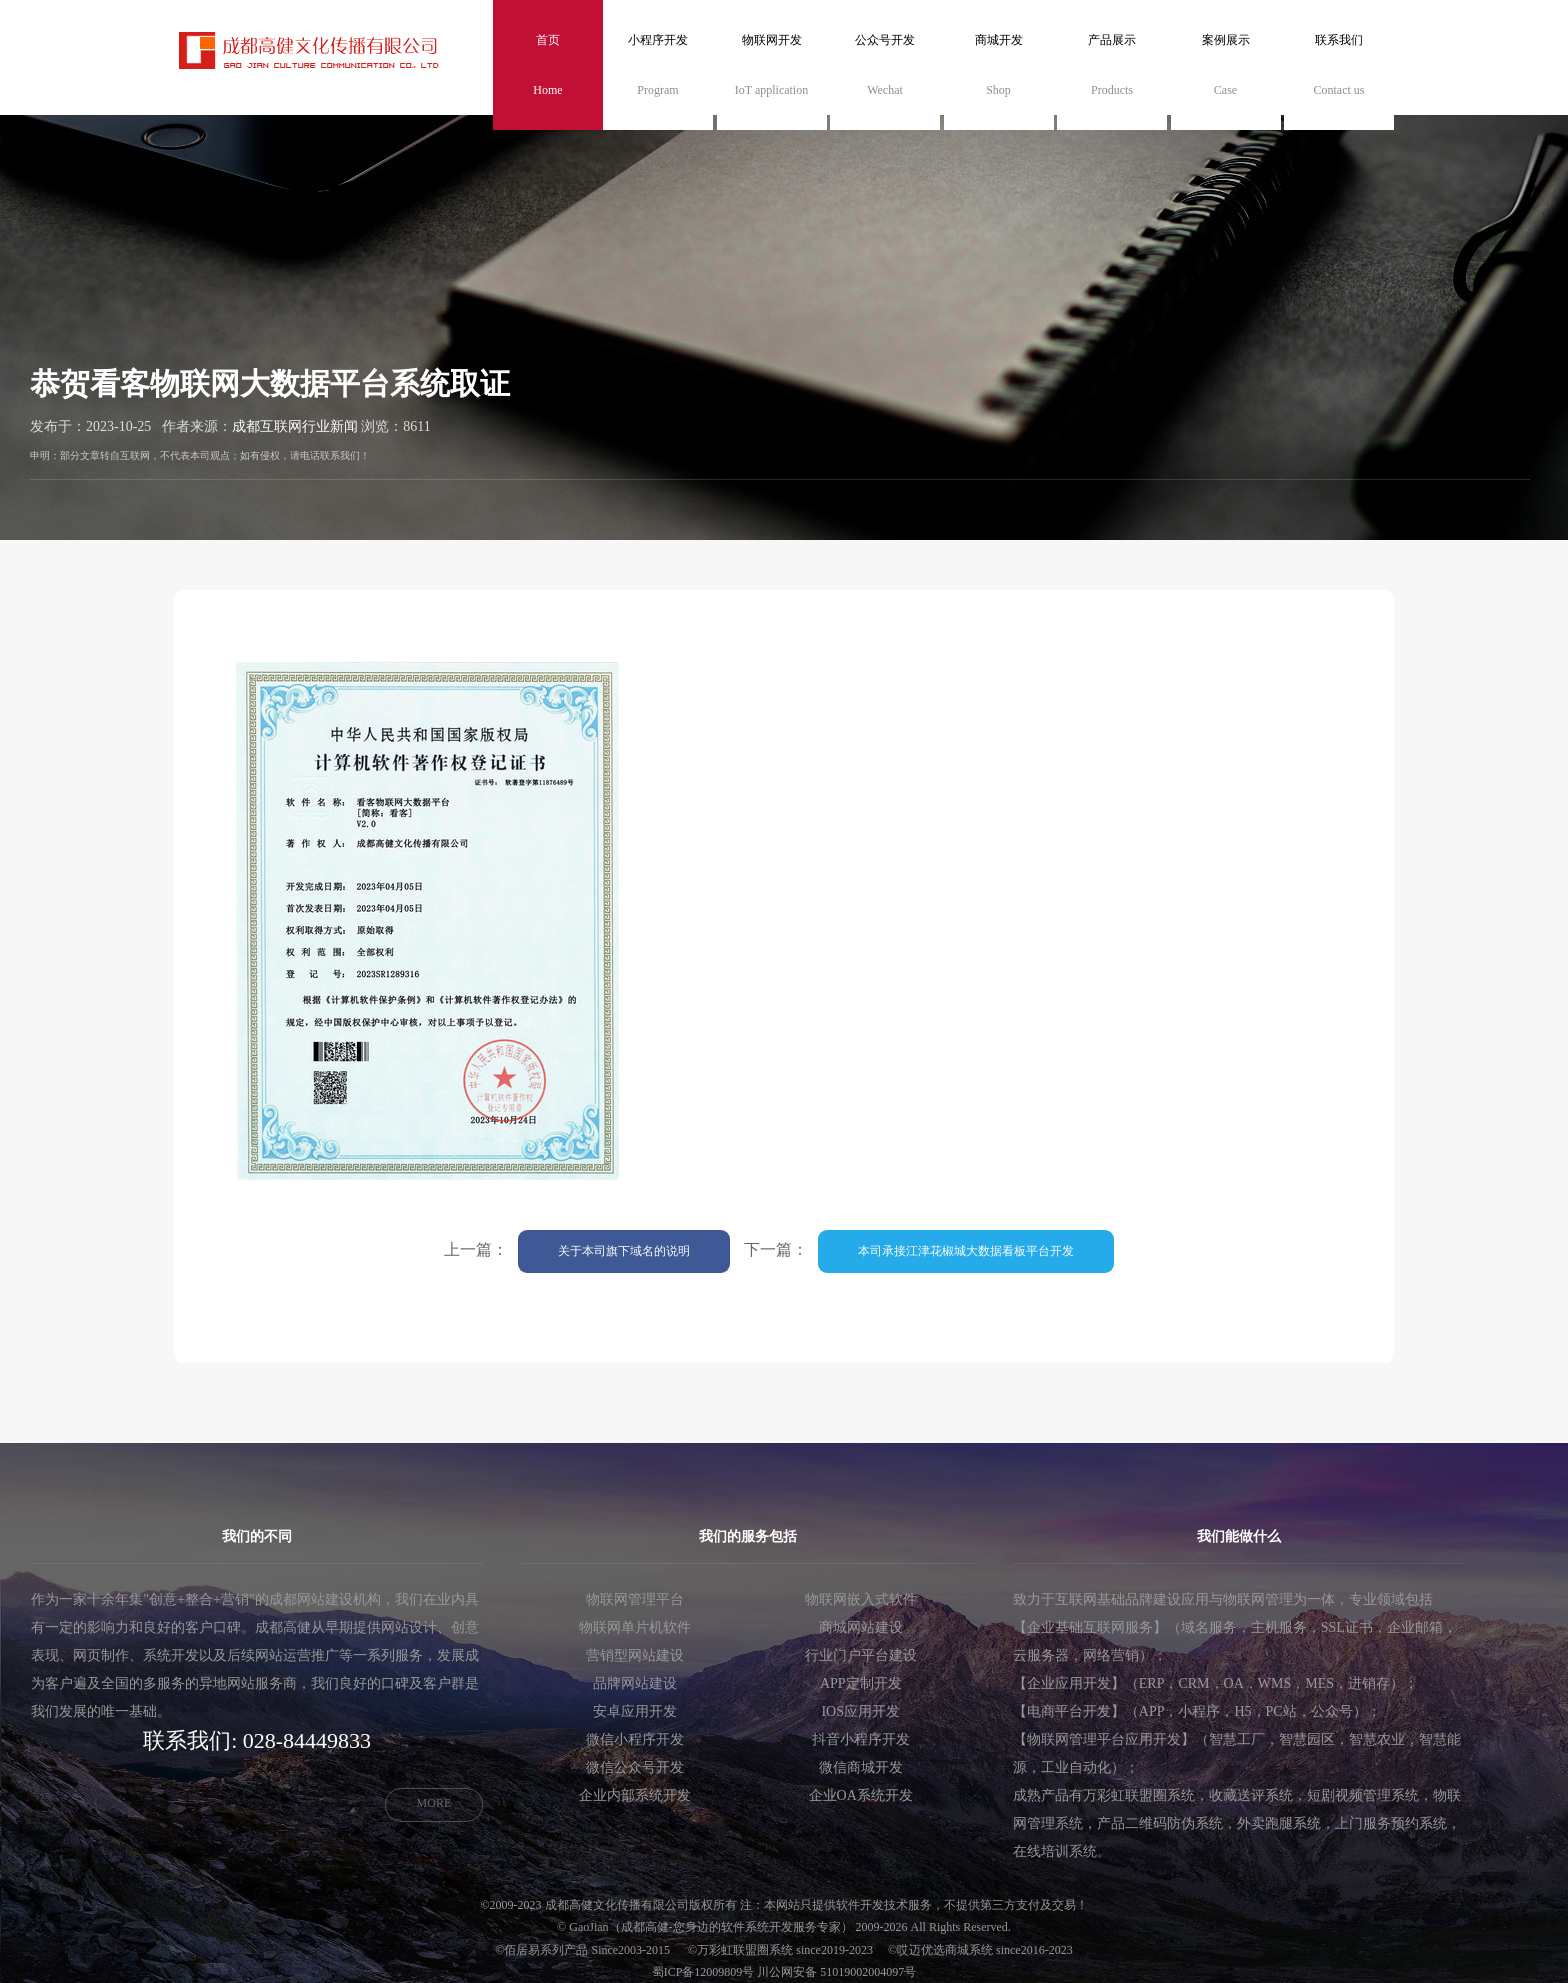 This screenshot has width=1568, height=1983. I want to click on 营销型网站建设, so click(635, 1655).